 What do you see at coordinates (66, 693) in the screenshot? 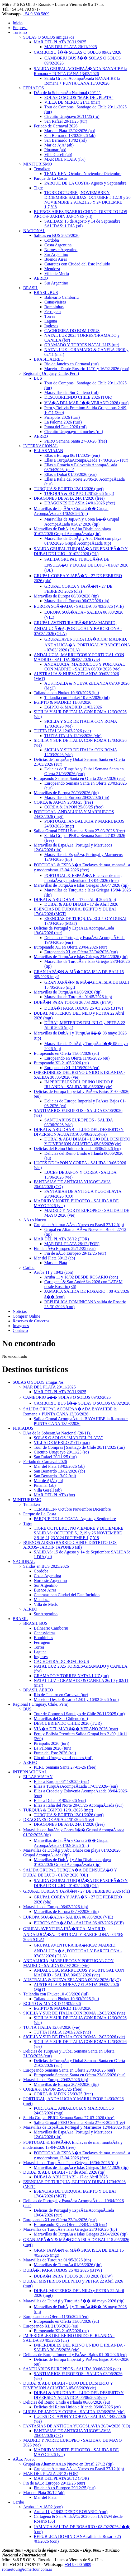
I see `Tailandia con Phuket 10 /03/2026 (jul)` at bounding box center [66, 693].